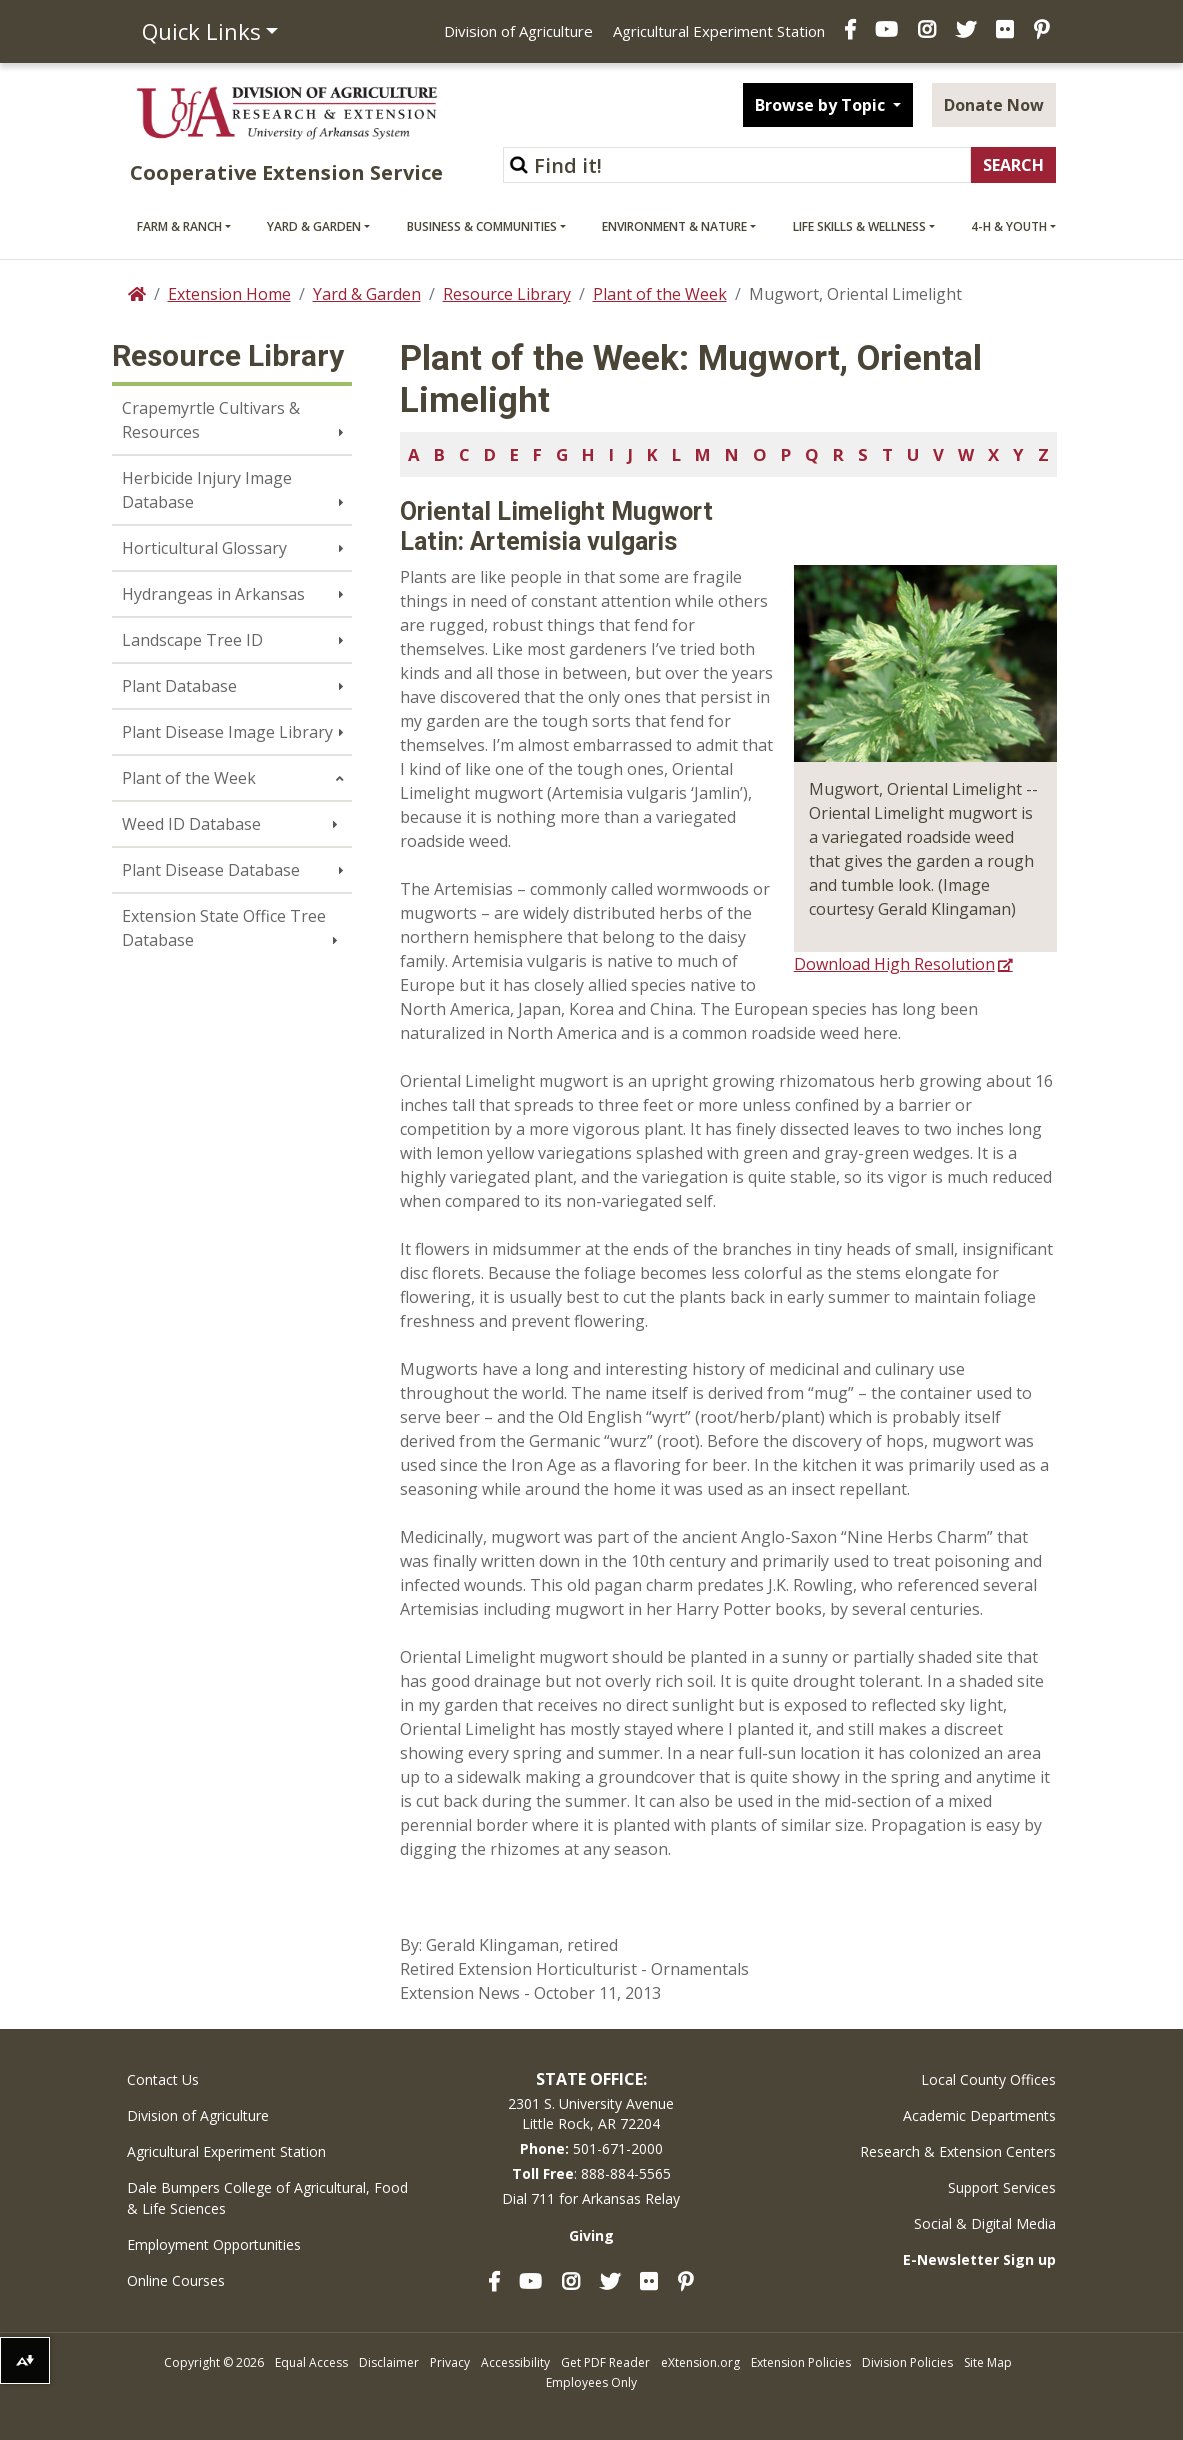 The image size is (1183, 2440). I want to click on Social & Digital Media, so click(985, 2223).